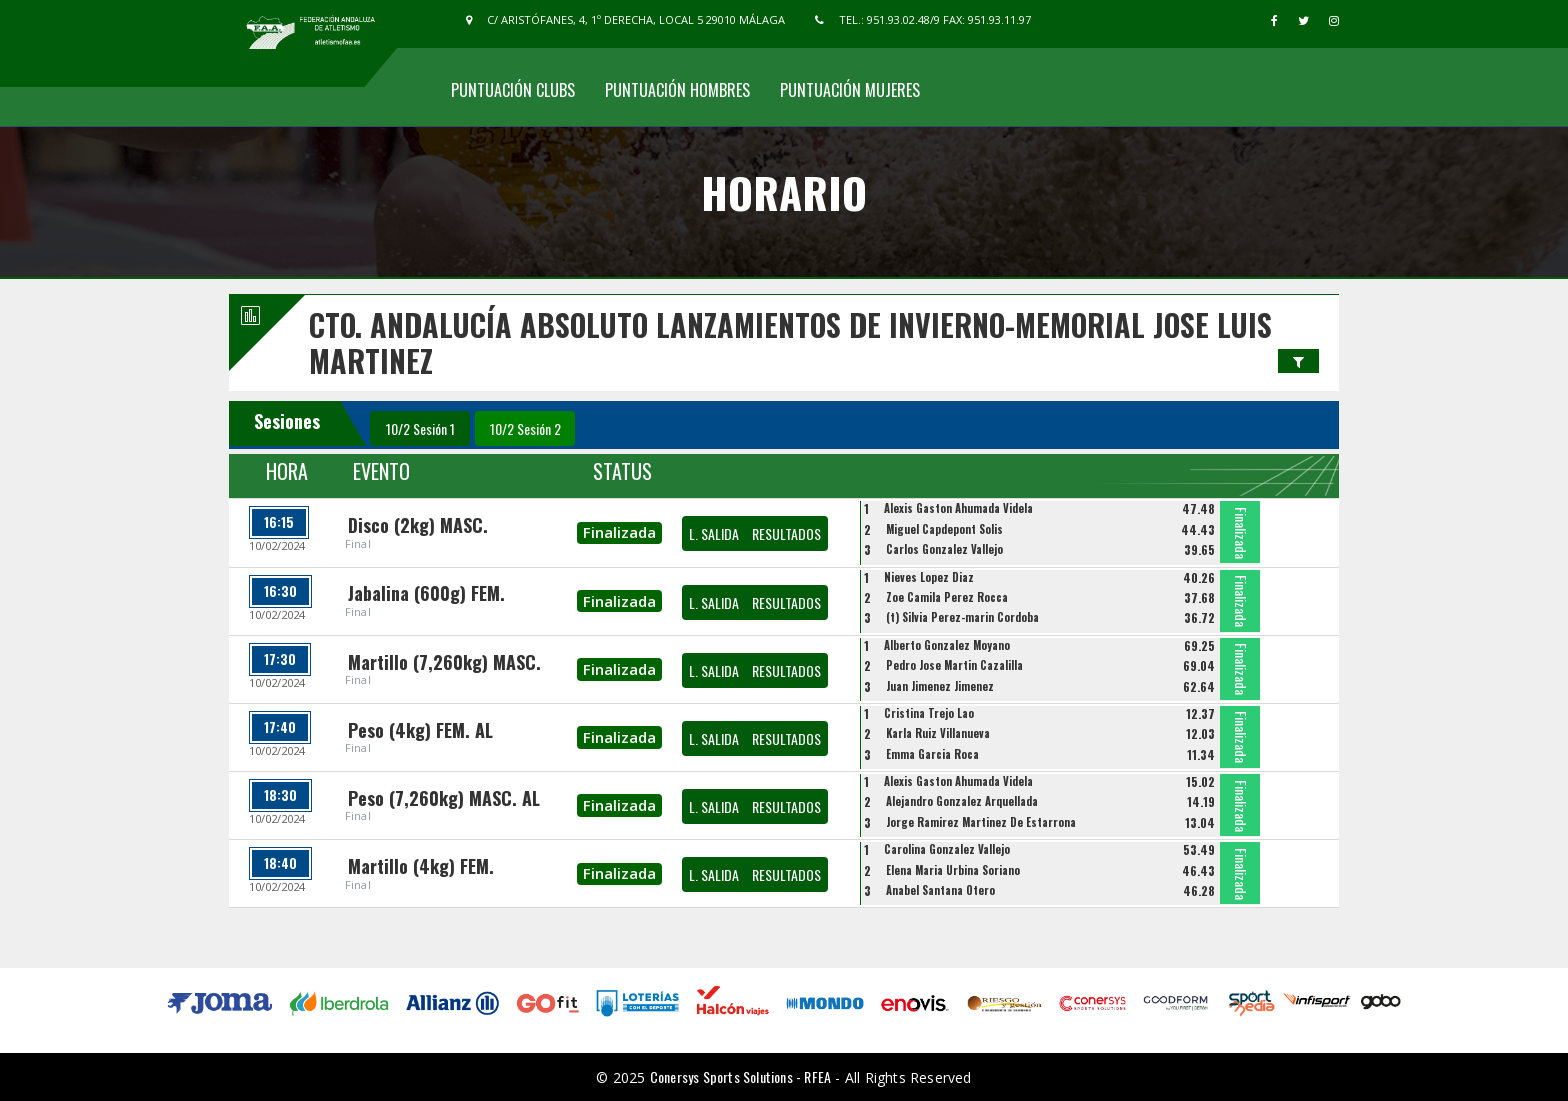  I want to click on Juan Jimenez Jimenez, so click(940, 686).